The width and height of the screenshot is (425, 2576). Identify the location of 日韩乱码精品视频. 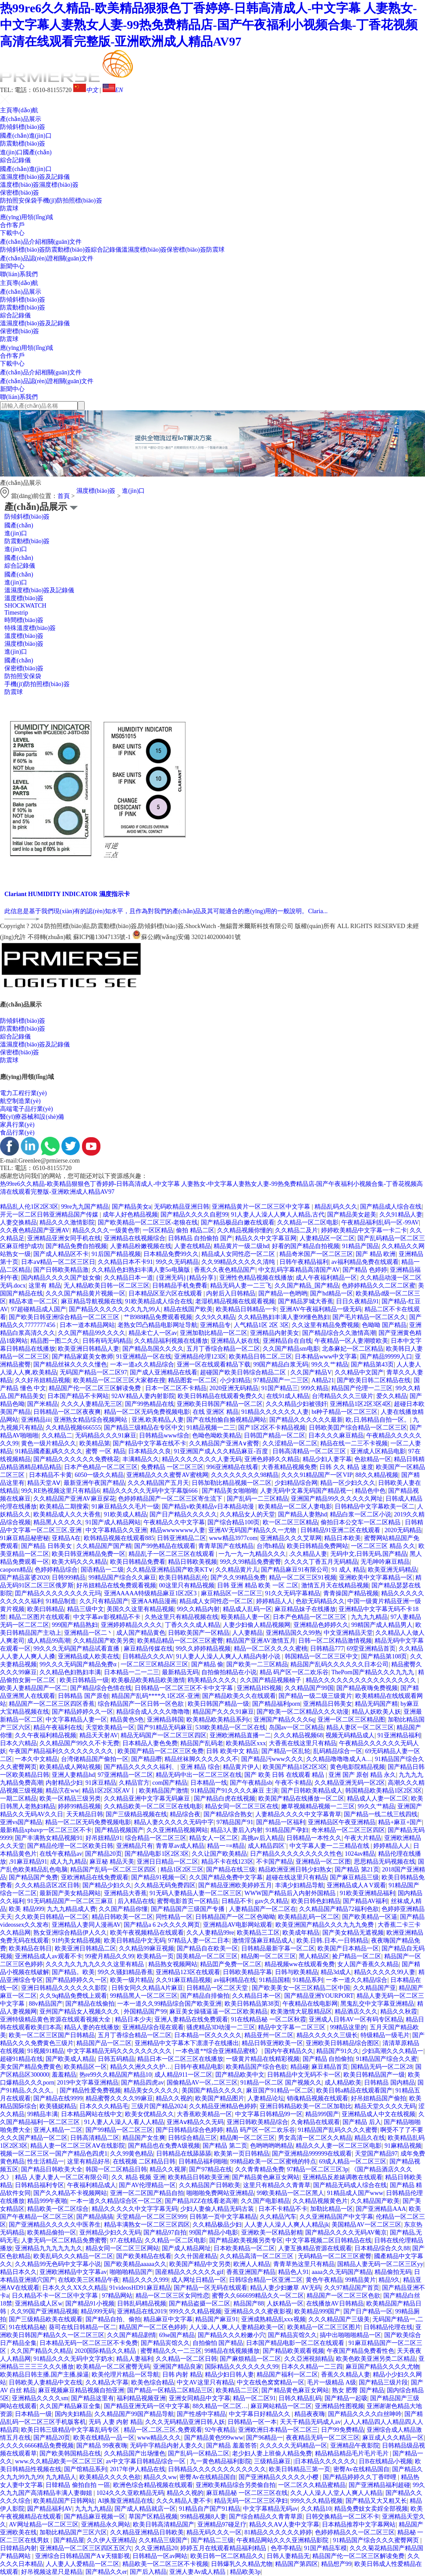
(141, 2303).